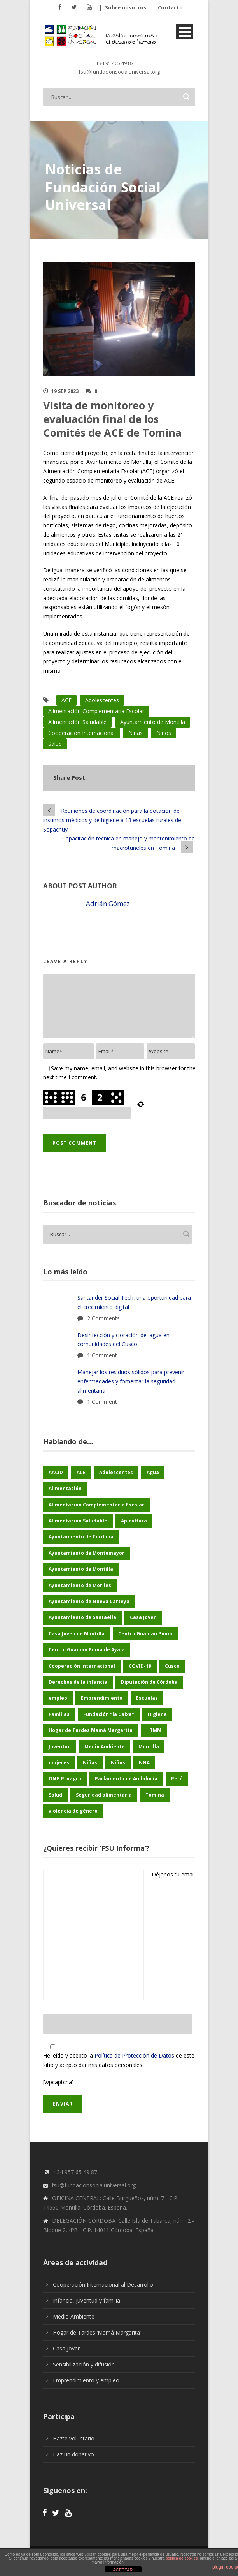  What do you see at coordinates (108, 1714) in the screenshot?
I see `Fundación "la Caixa" [Fundación "la Caixa" (77 elementos)]` at bounding box center [108, 1714].